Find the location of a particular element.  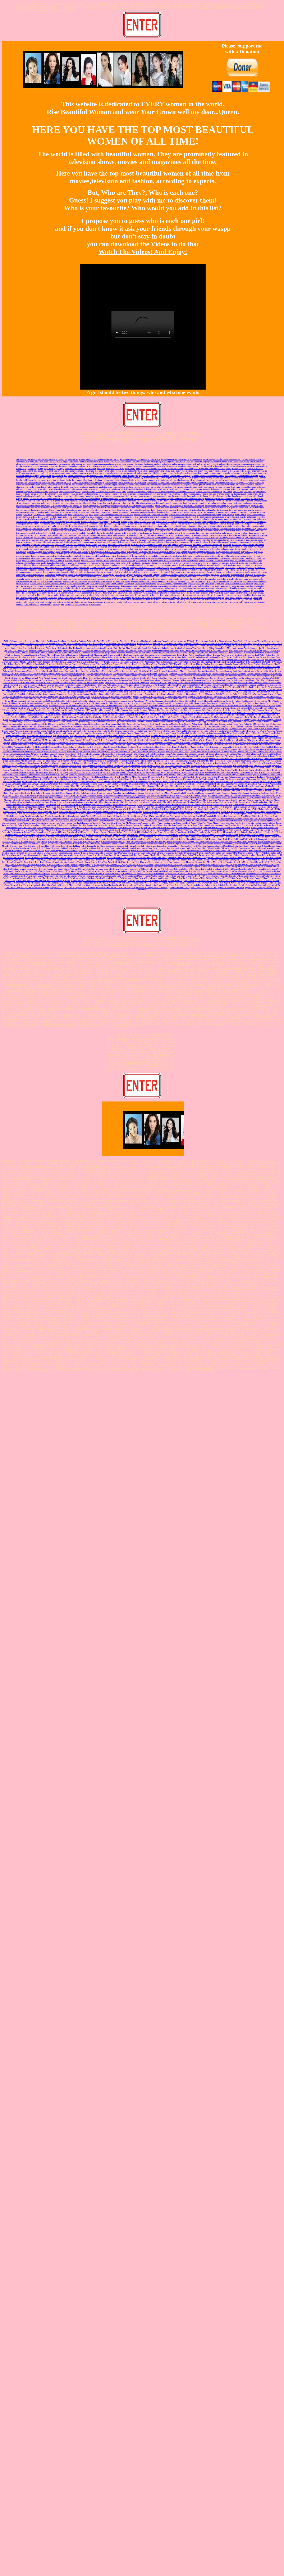

heather-wayne is located at coordinates (202, 514).